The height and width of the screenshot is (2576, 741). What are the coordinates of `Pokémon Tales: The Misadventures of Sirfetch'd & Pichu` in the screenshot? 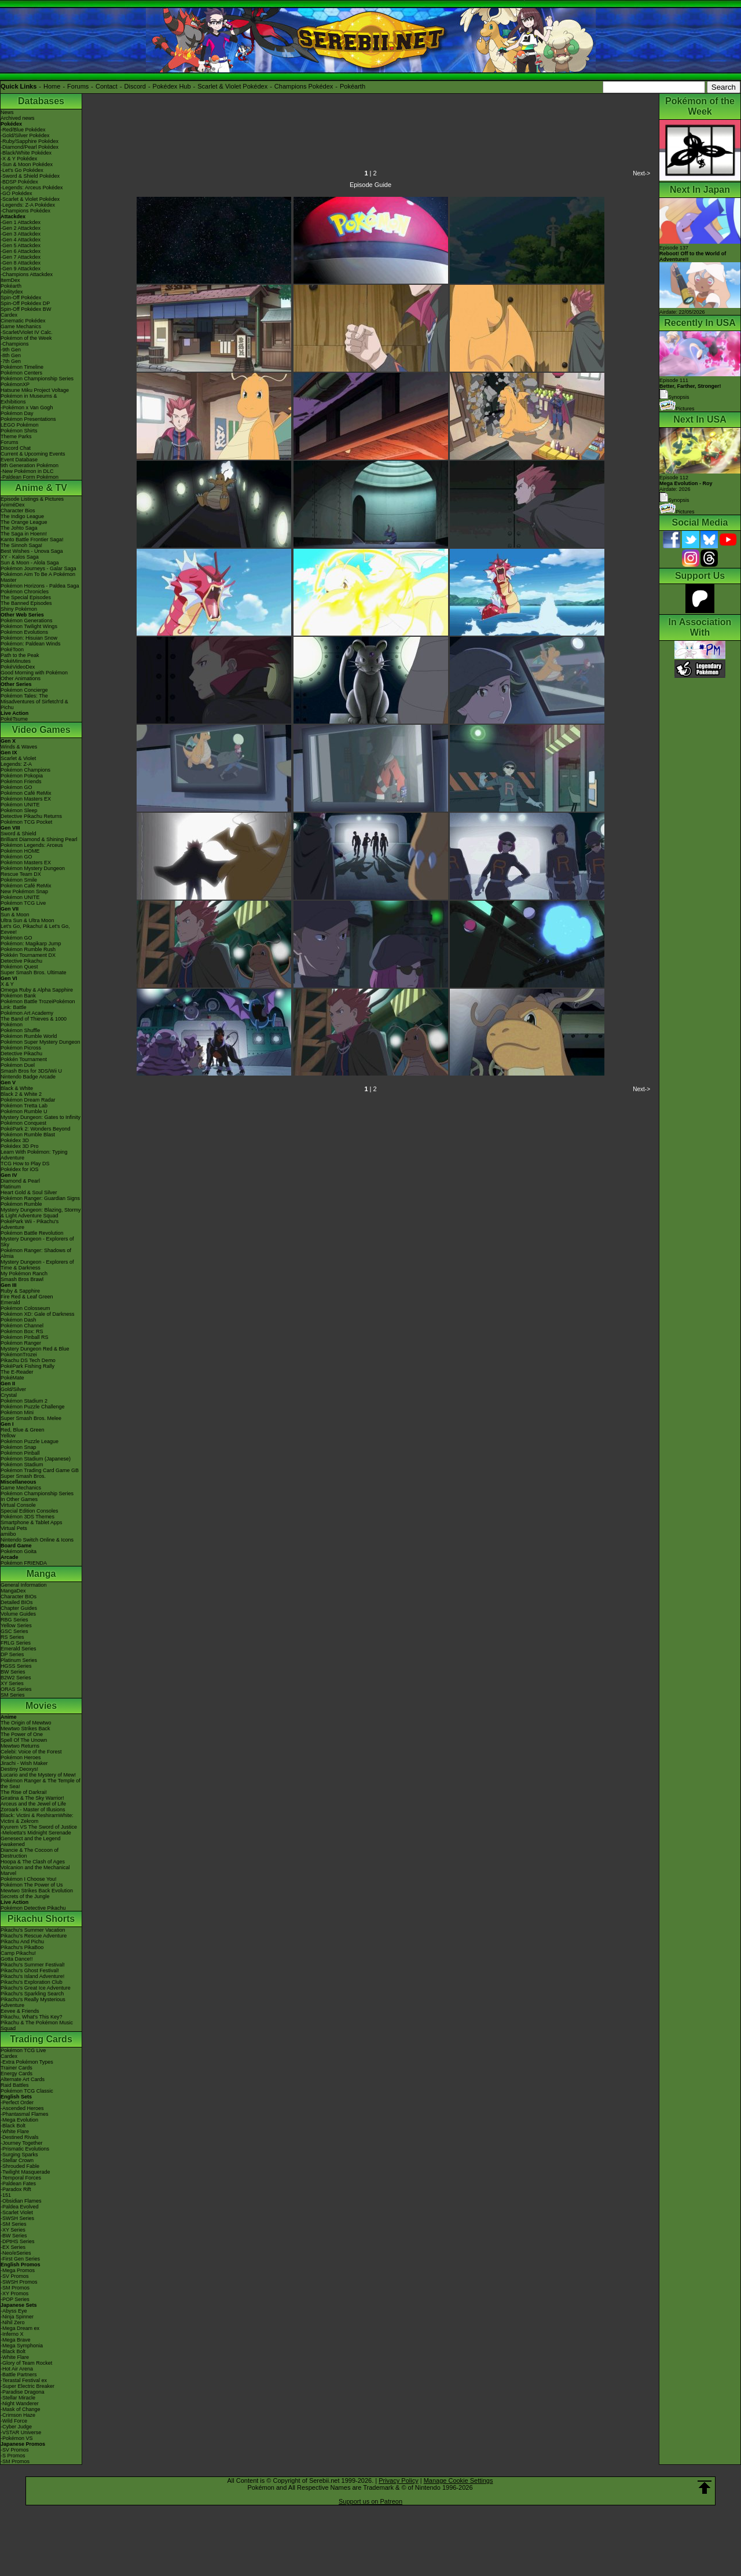 It's located at (34, 701).